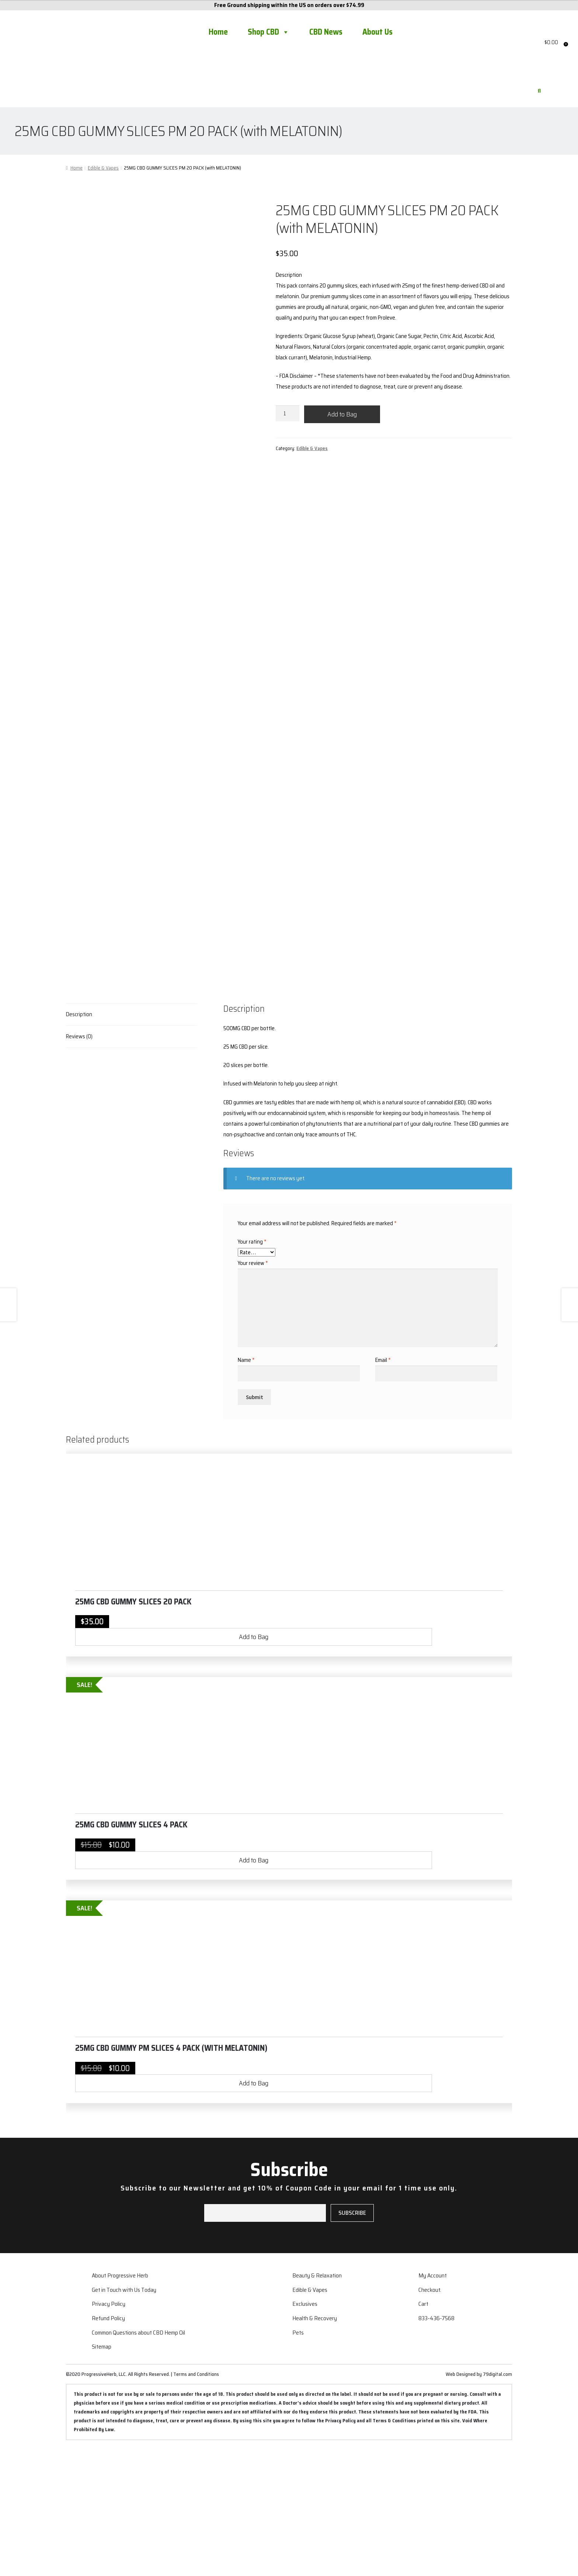 The width and height of the screenshot is (578, 2576). I want to click on Add to Bag, so click(342, 414).